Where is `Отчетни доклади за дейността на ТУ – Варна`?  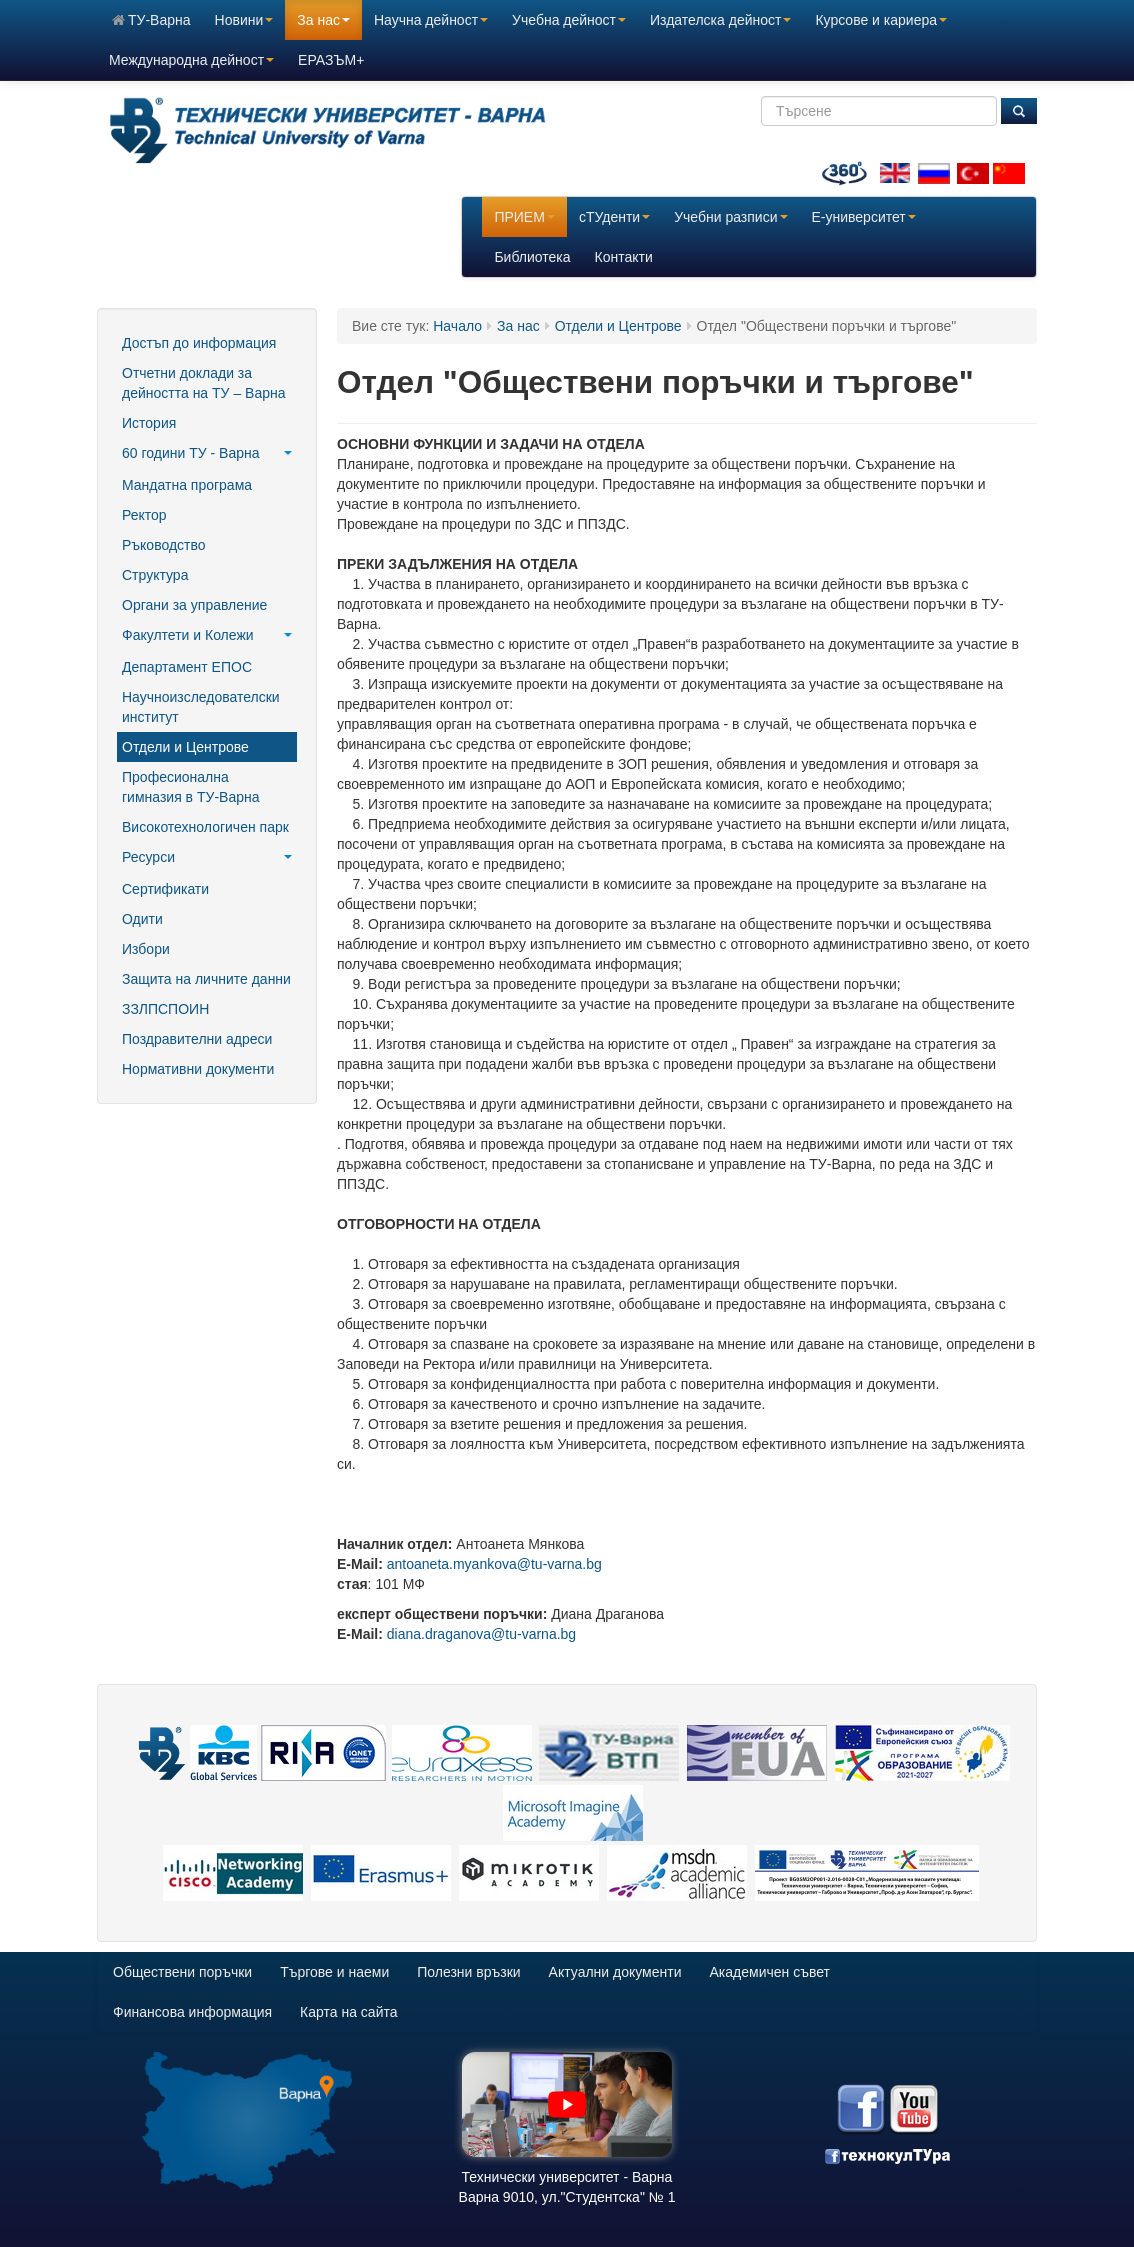
Отчетни доклади за дейността на ТУ – Варна is located at coordinates (203, 383).